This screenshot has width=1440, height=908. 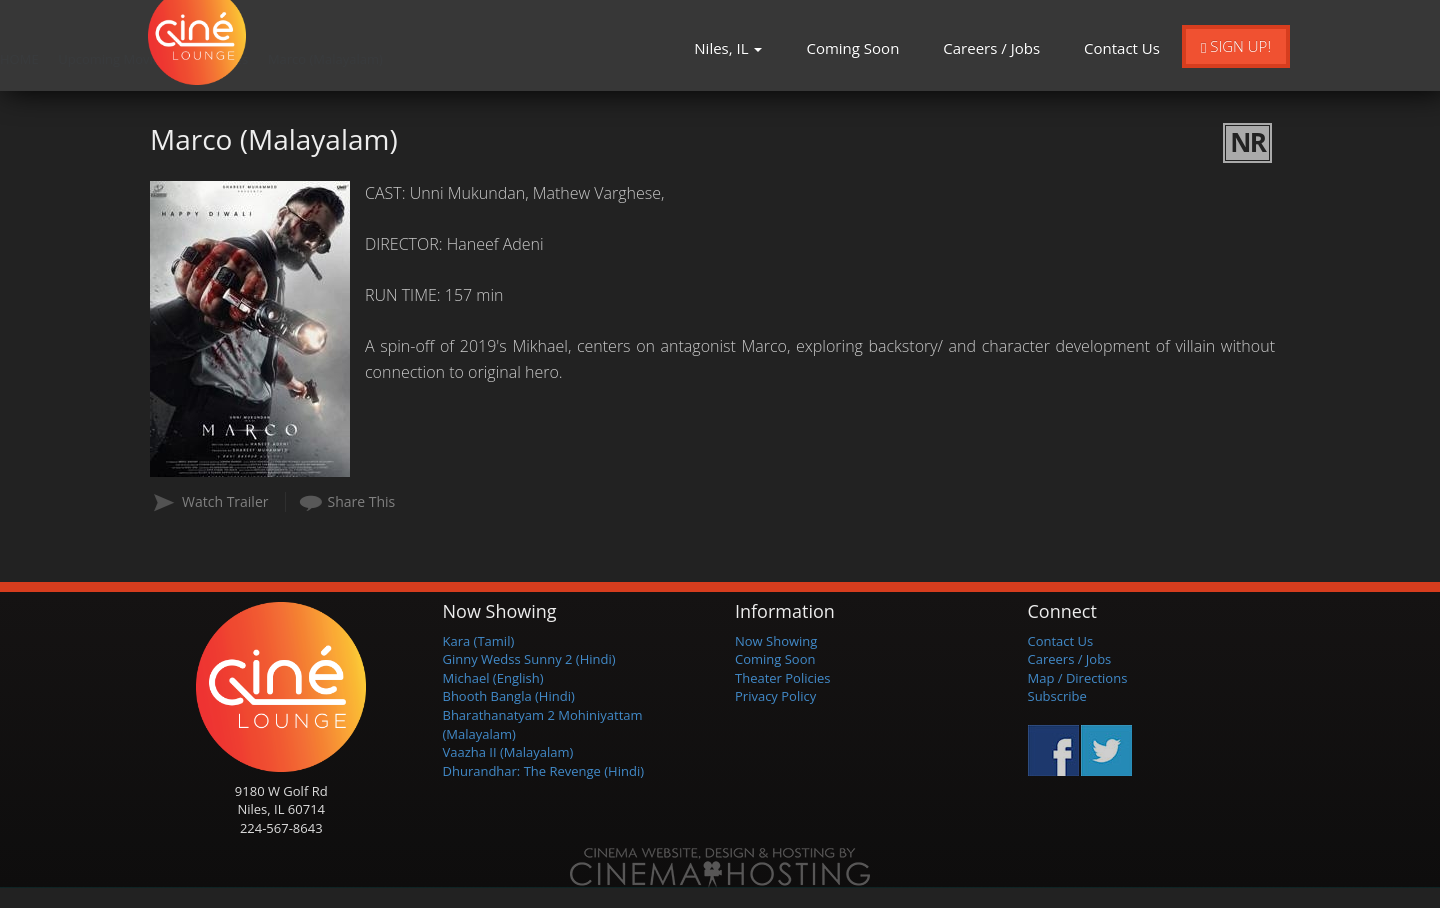 What do you see at coordinates (362, 501) in the screenshot?
I see `Share This` at bounding box center [362, 501].